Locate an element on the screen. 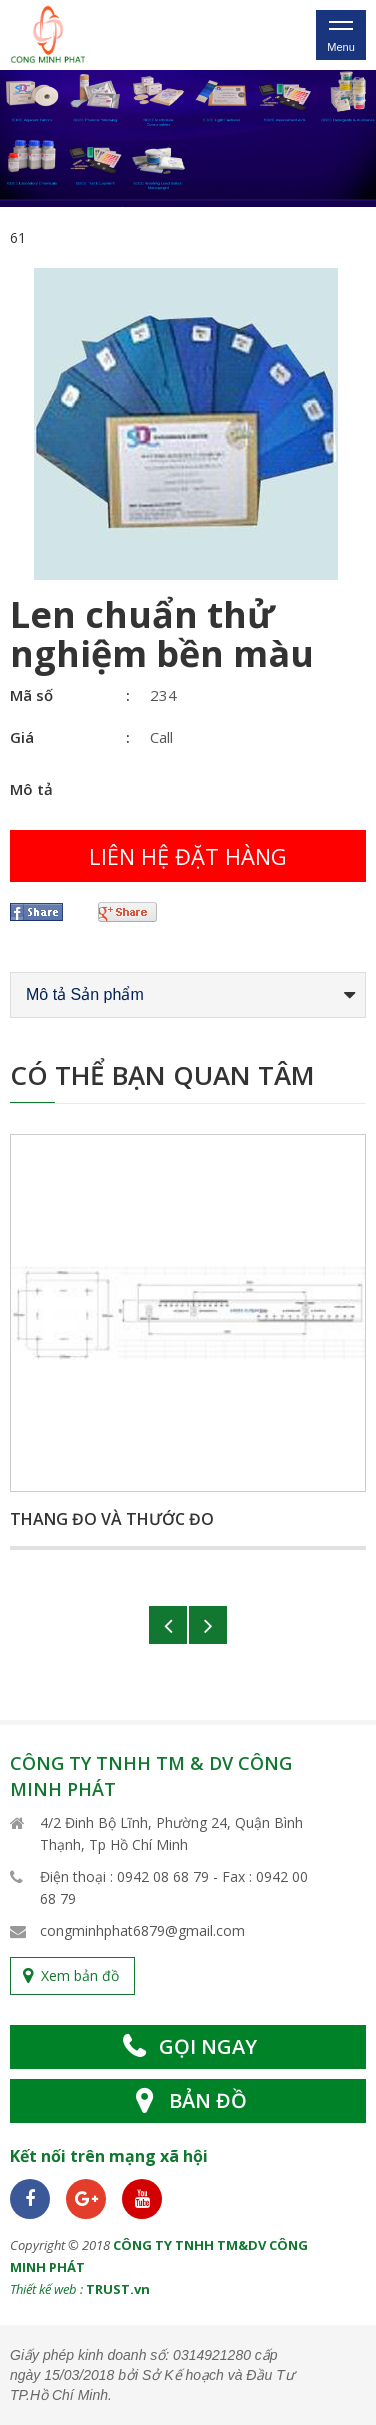  Previous [button] is located at coordinates (168, 1625).